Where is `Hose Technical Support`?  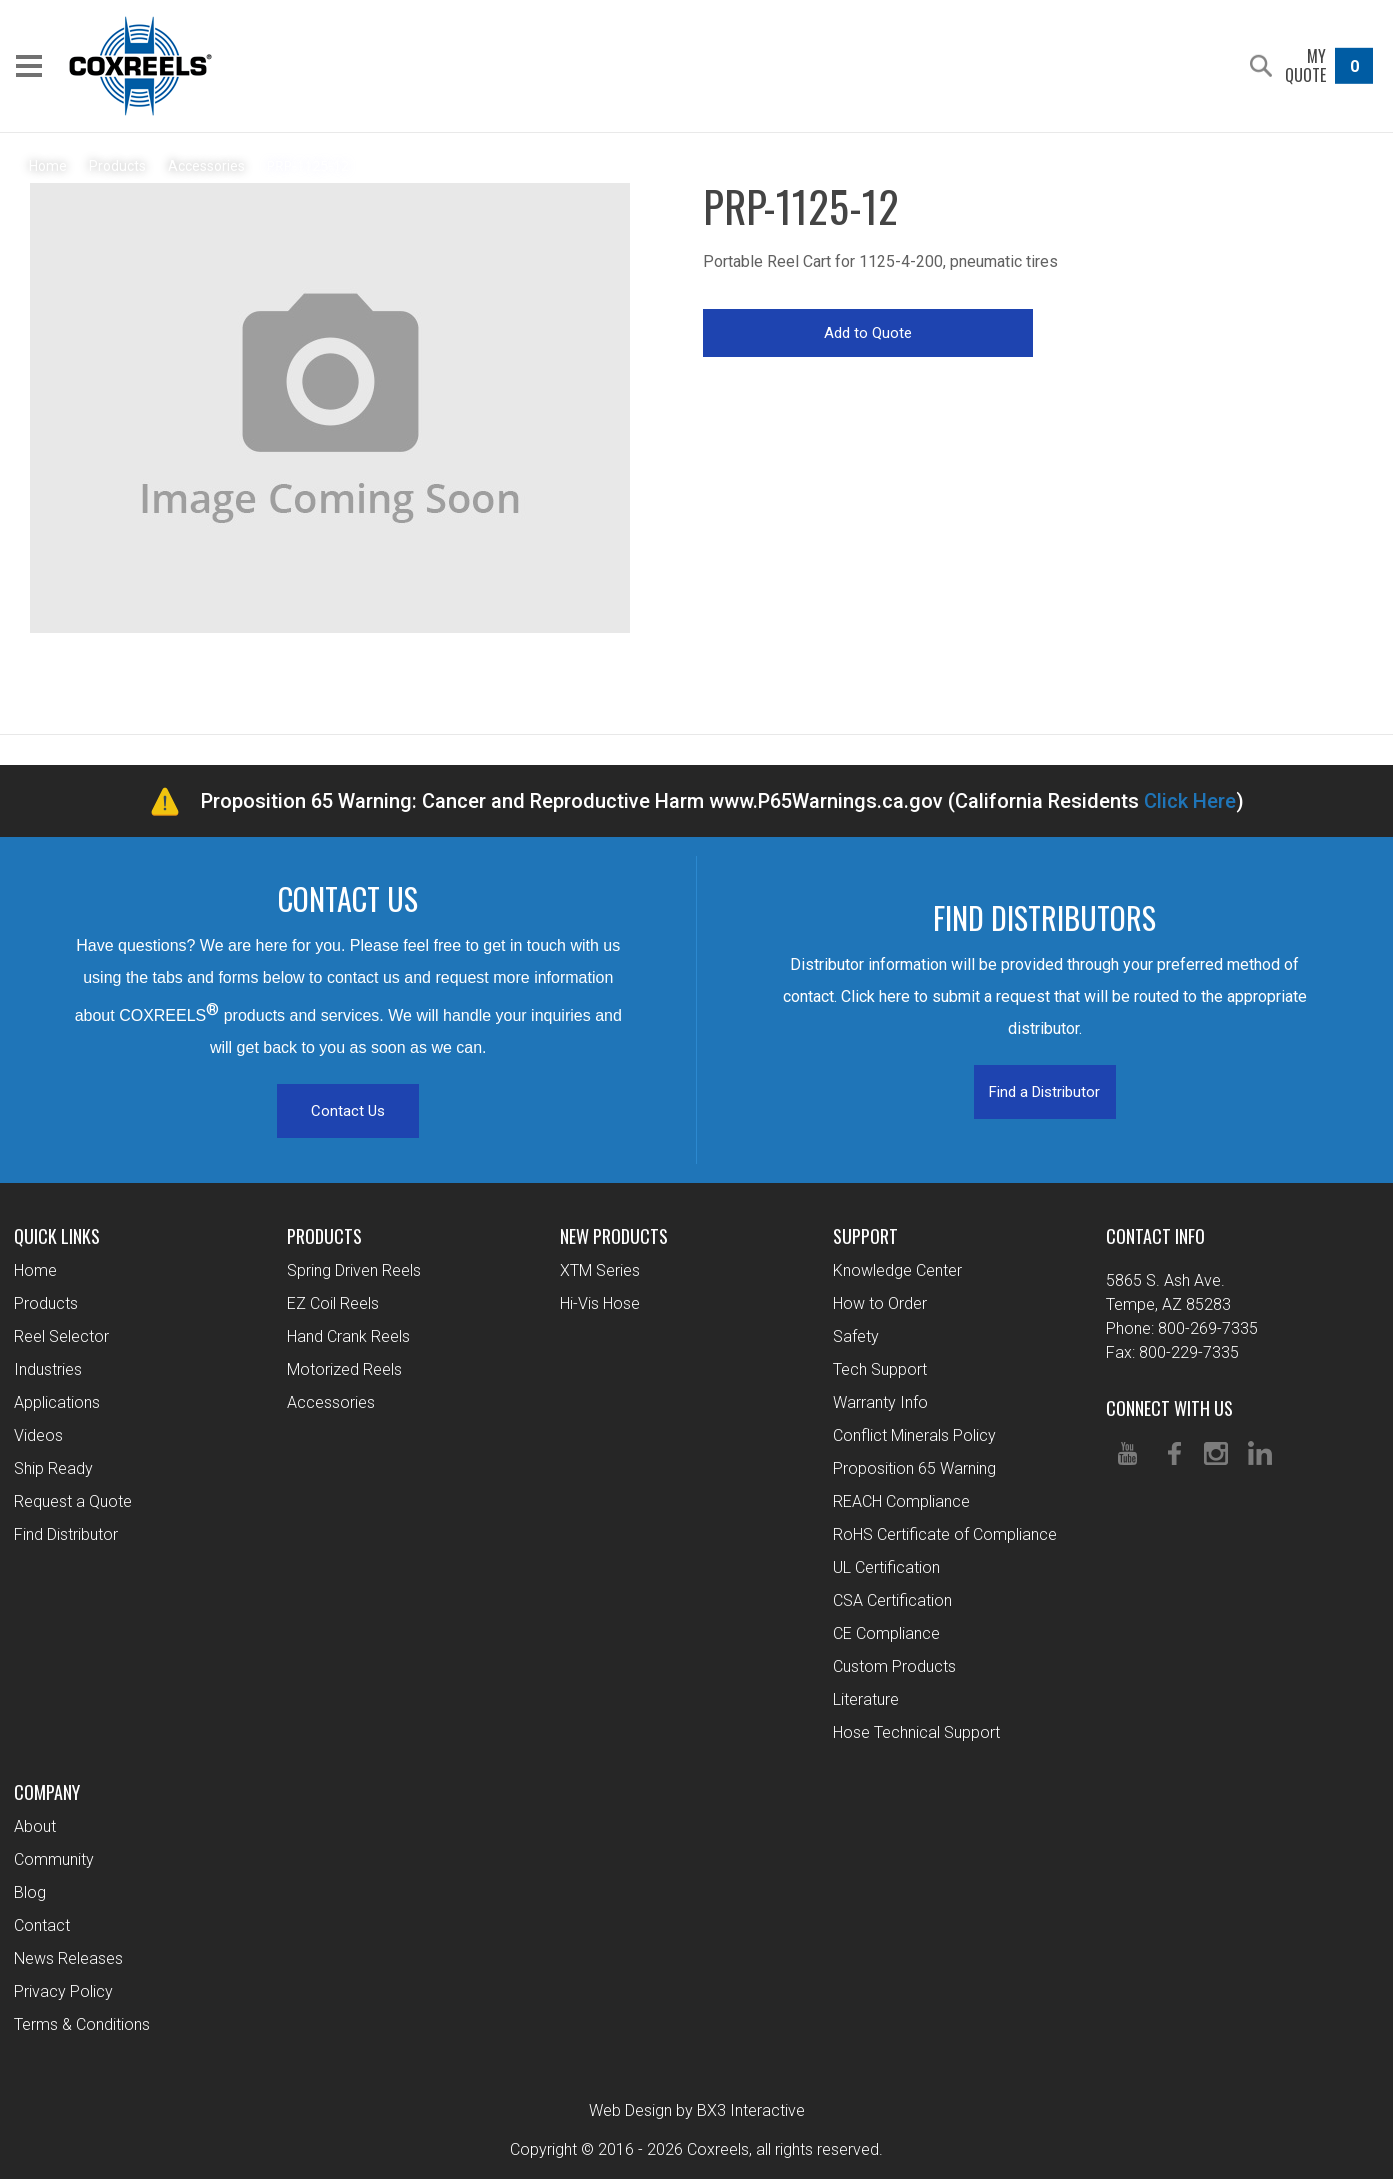
Hose Technical Support is located at coordinates (916, 1732).